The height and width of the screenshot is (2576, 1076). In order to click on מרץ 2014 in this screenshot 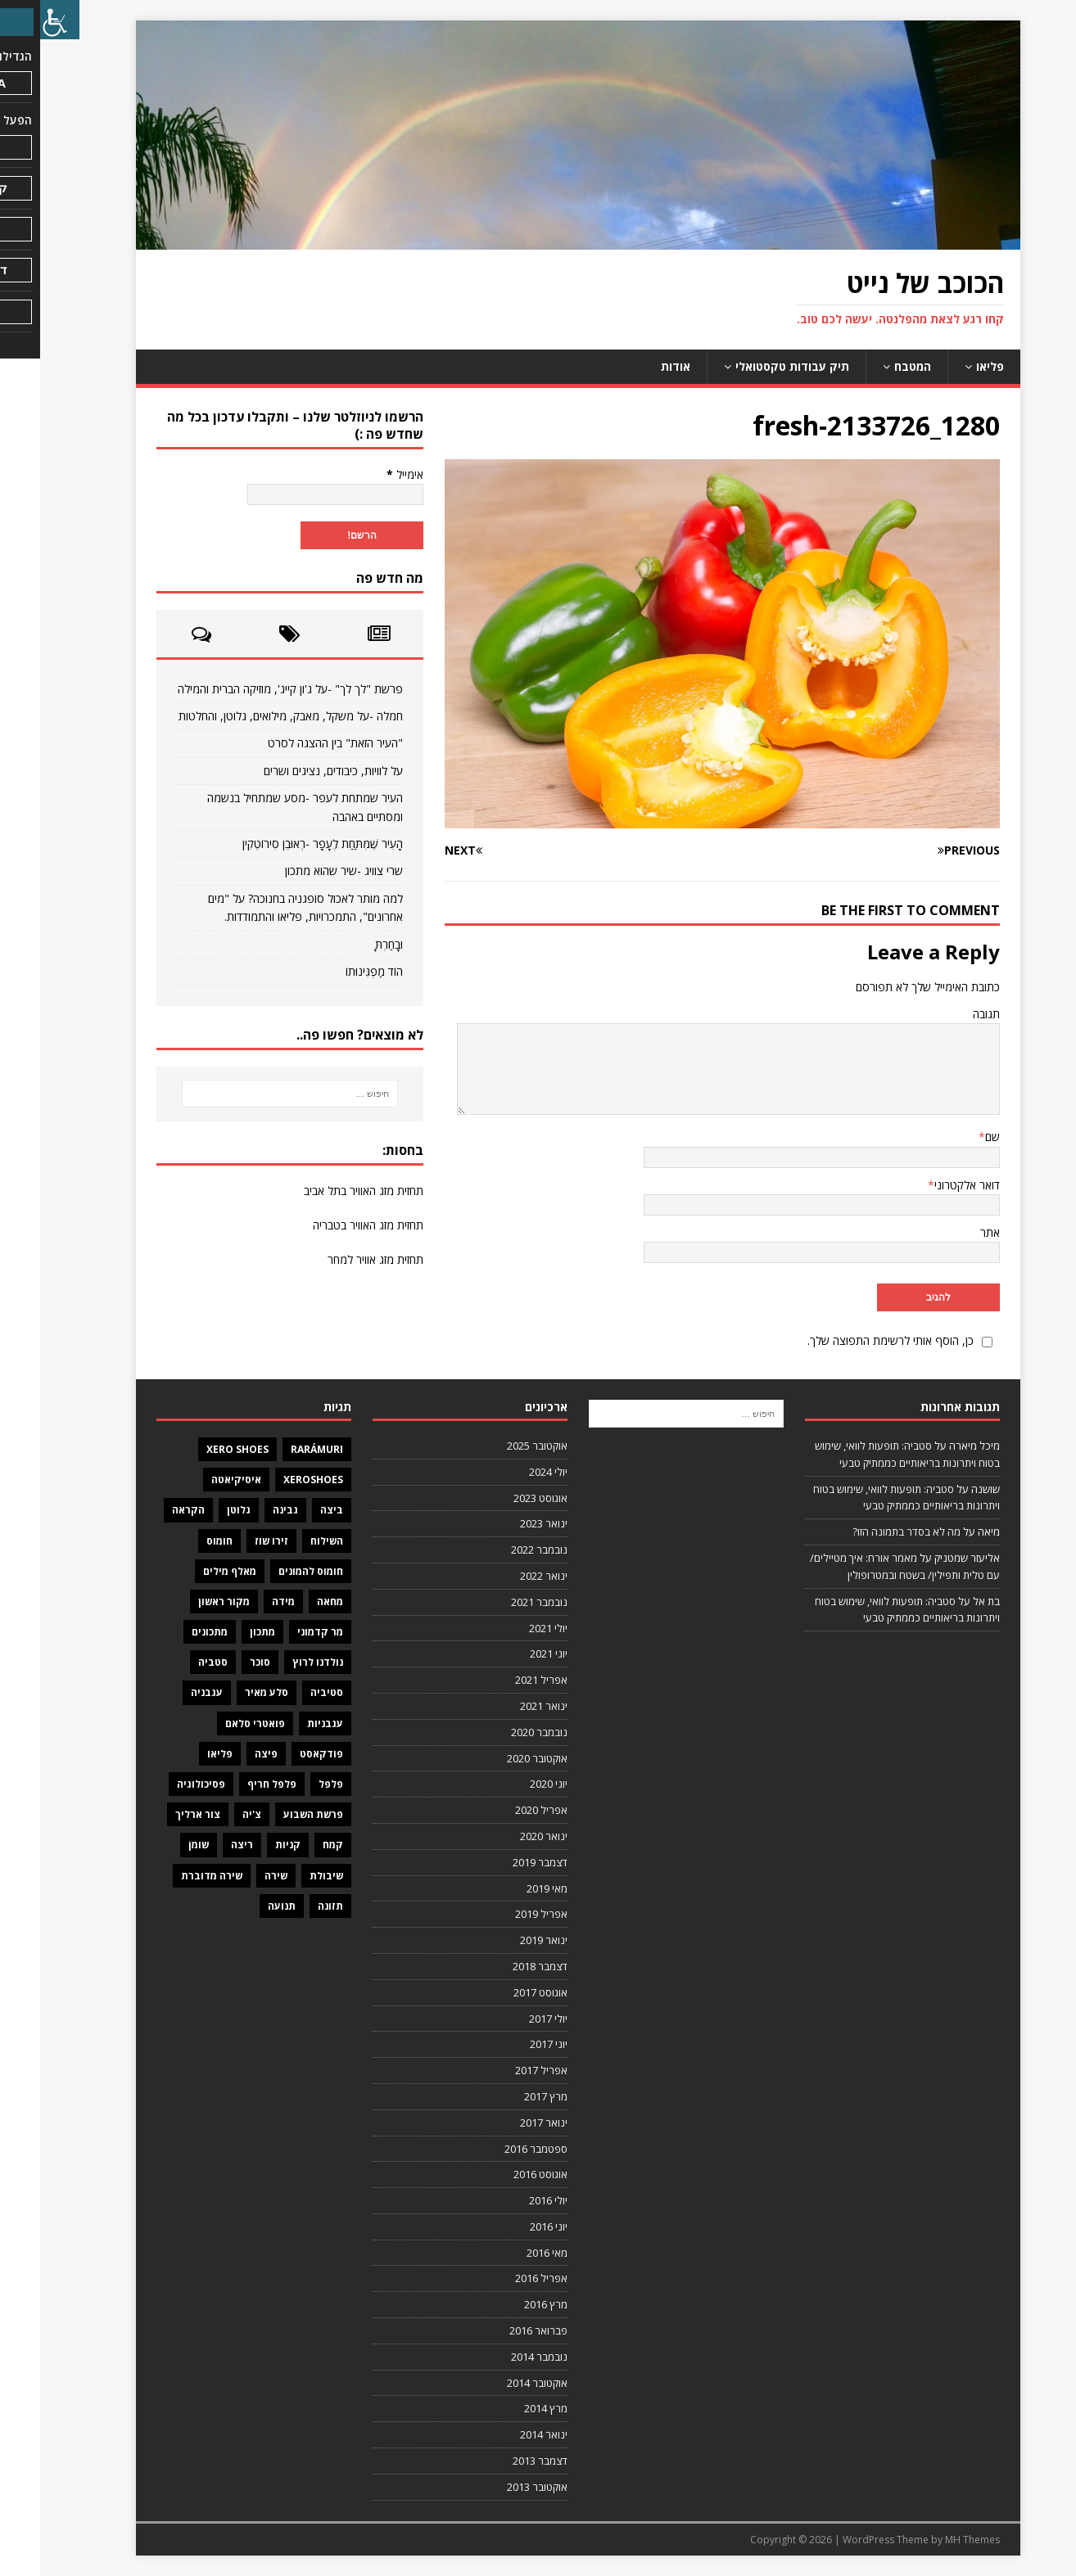, I will do `click(505, 2408)`.